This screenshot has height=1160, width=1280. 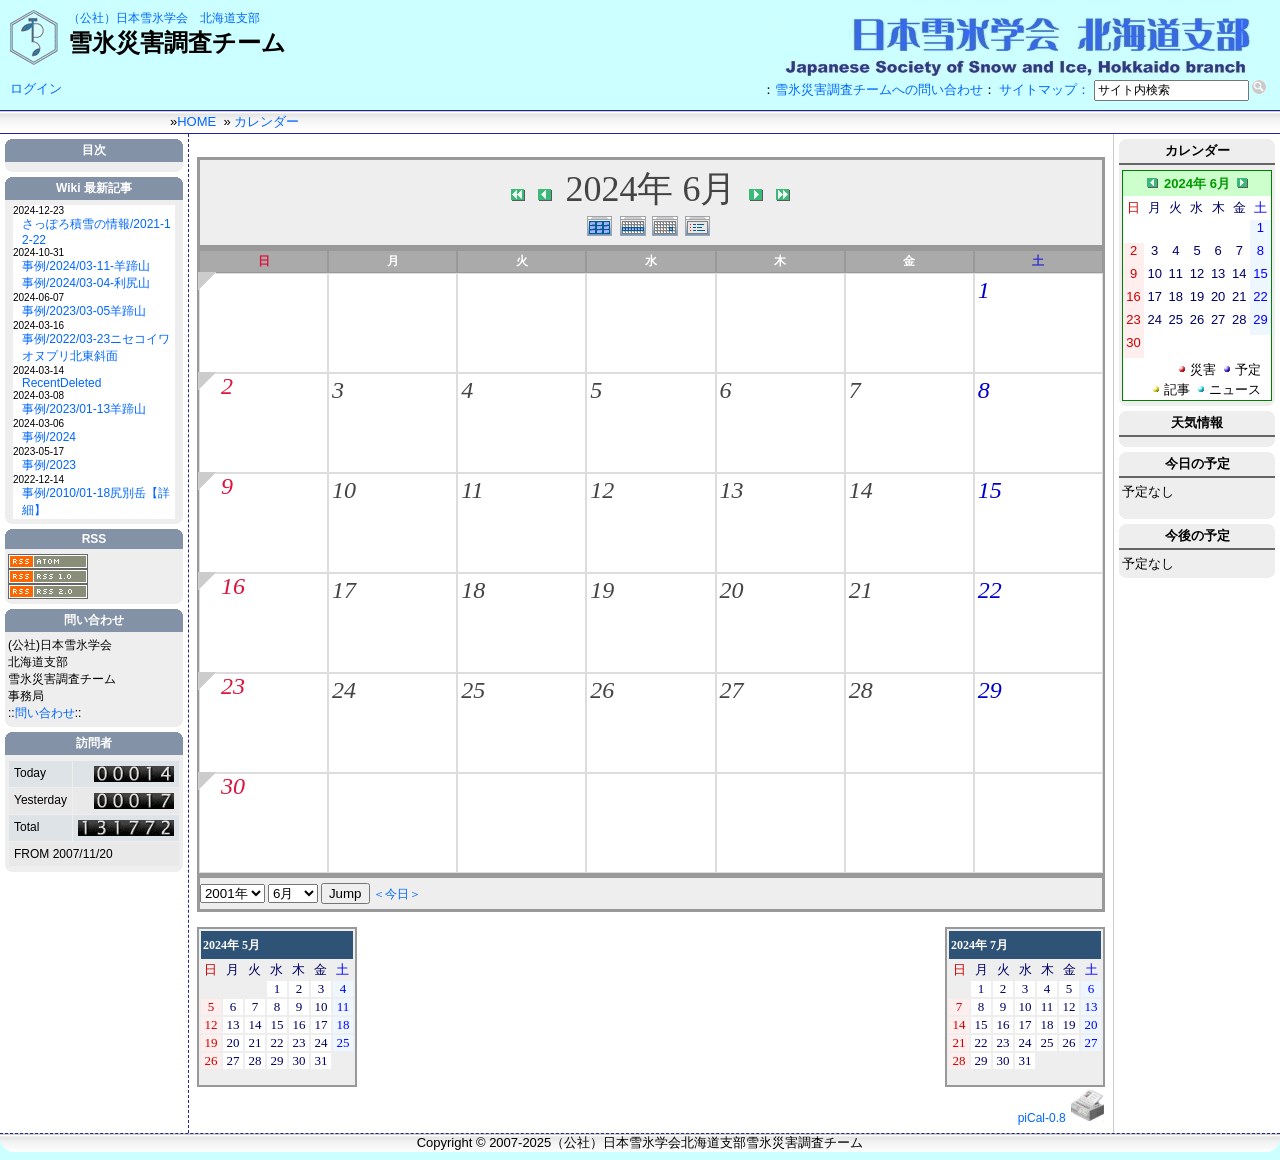 I want to click on 事例/2010/01-18尻別岳【詳細】, so click(x=96, y=501).